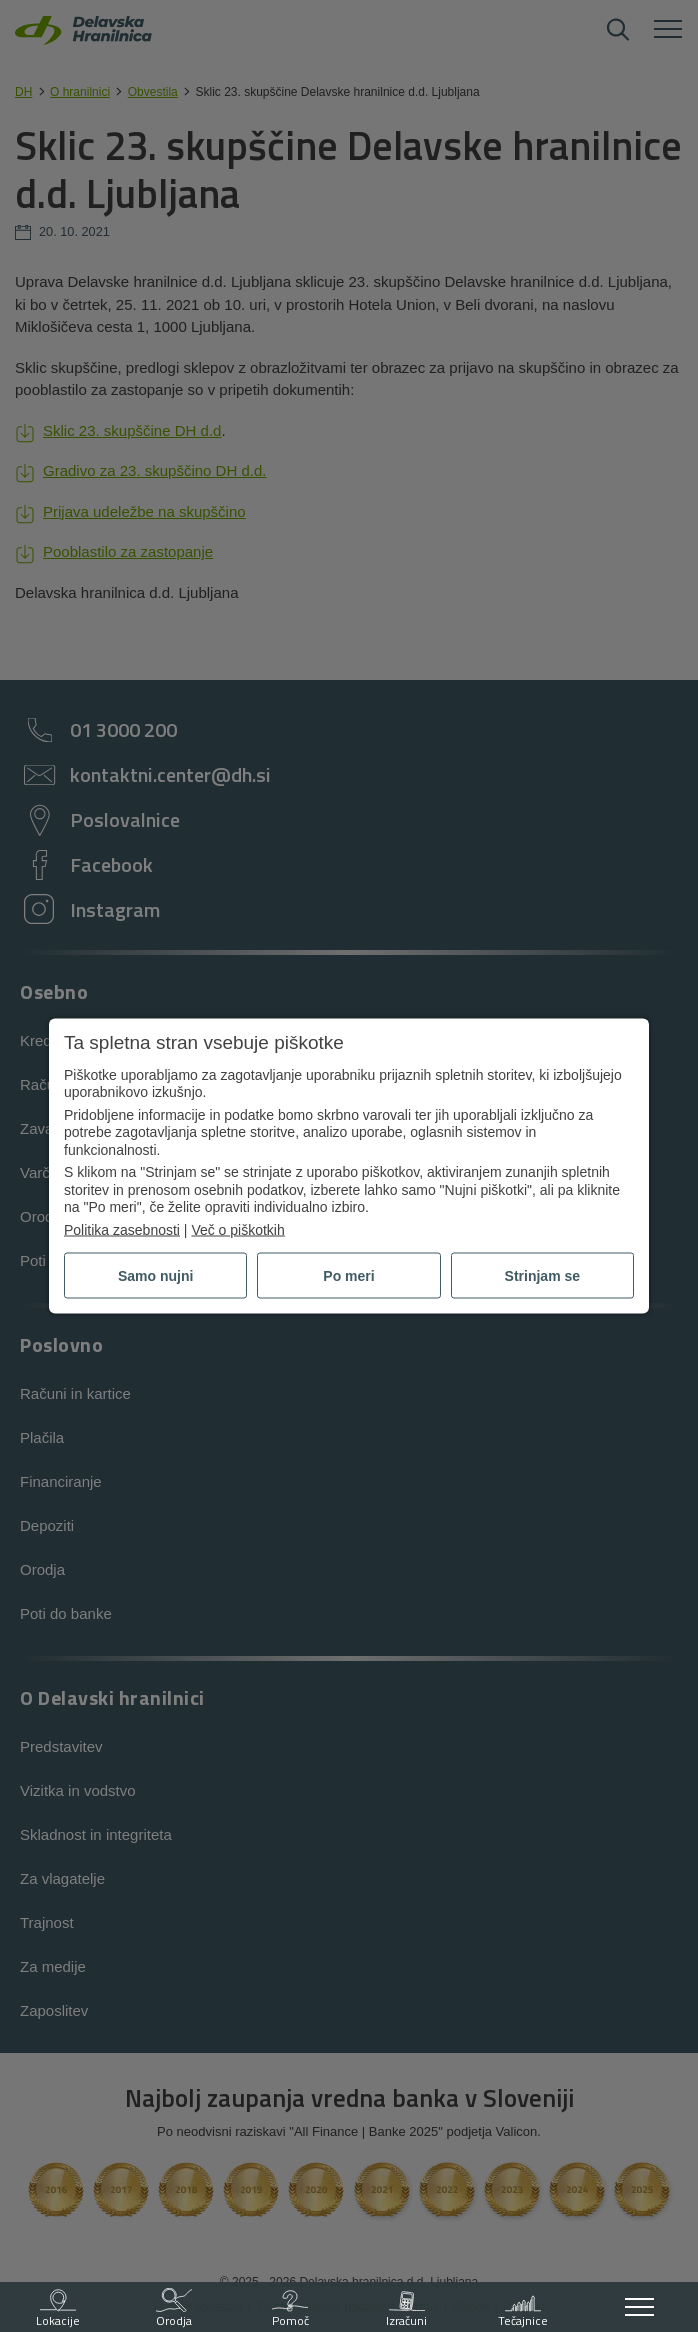  I want to click on [Odpri meni], so click(640, 2307).